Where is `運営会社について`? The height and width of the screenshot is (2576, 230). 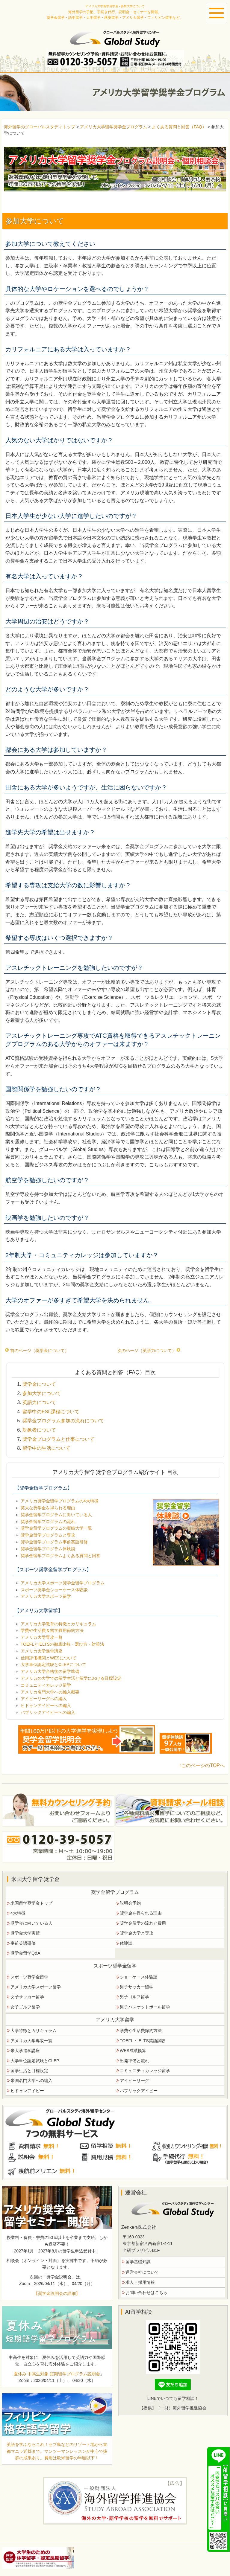 運営会社について is located at coordinates (142, 2272).